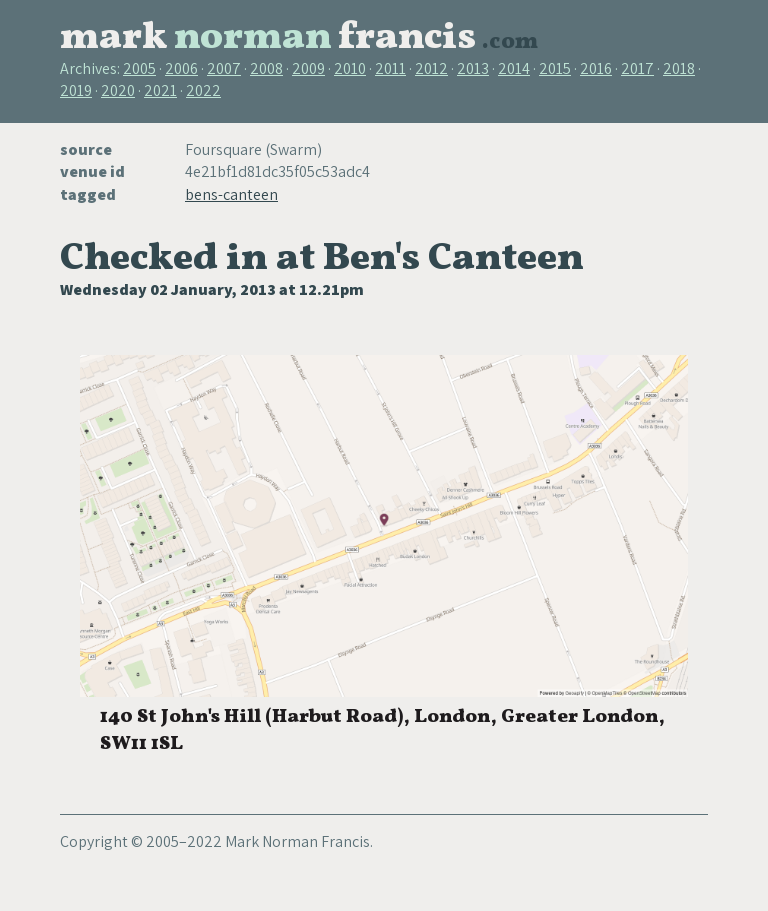 Image resolution: width=768 pixels, height=911 pixels. I want to click on 2019, so click(76, 90).